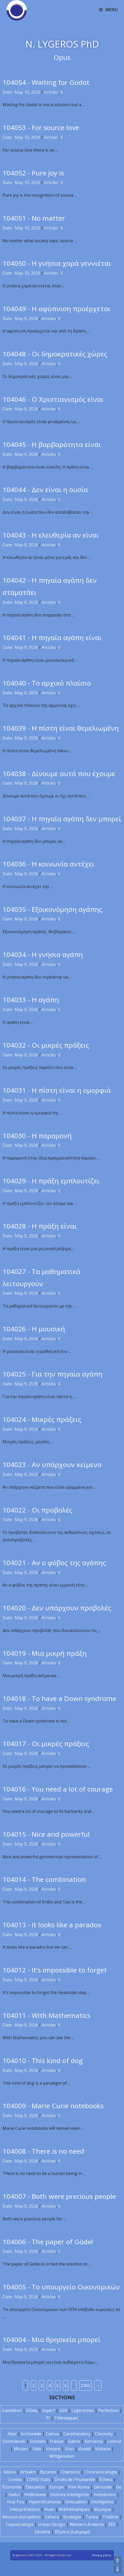 Image resolution: width=124 pixels, height=2576 pixels. Describe the element at coordinates (35, 2487) in the screenshot. I see `Éducation` at that location.